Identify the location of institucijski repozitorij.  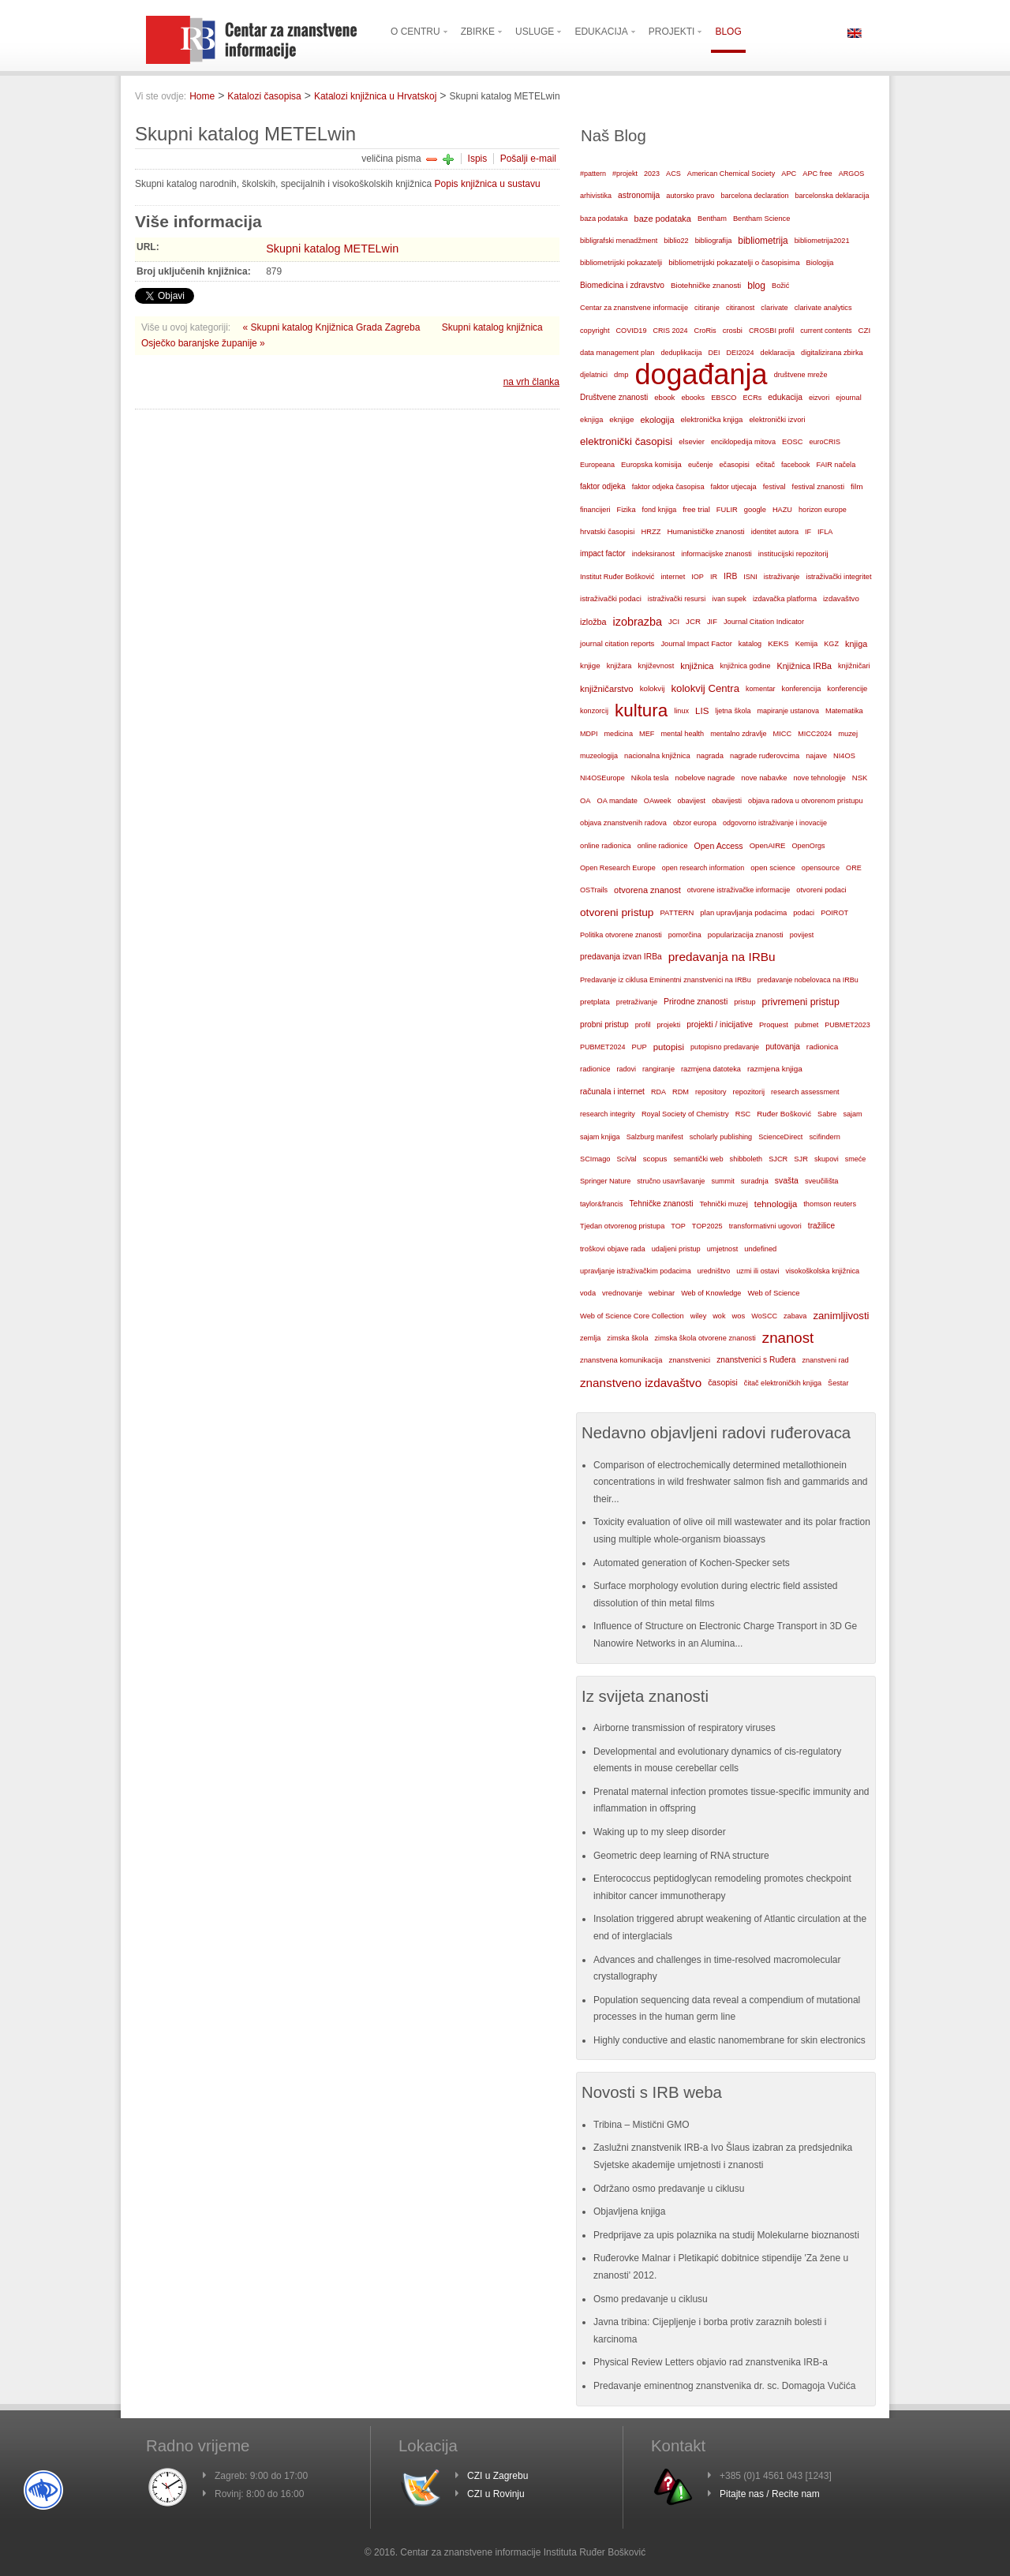
(793, 553).